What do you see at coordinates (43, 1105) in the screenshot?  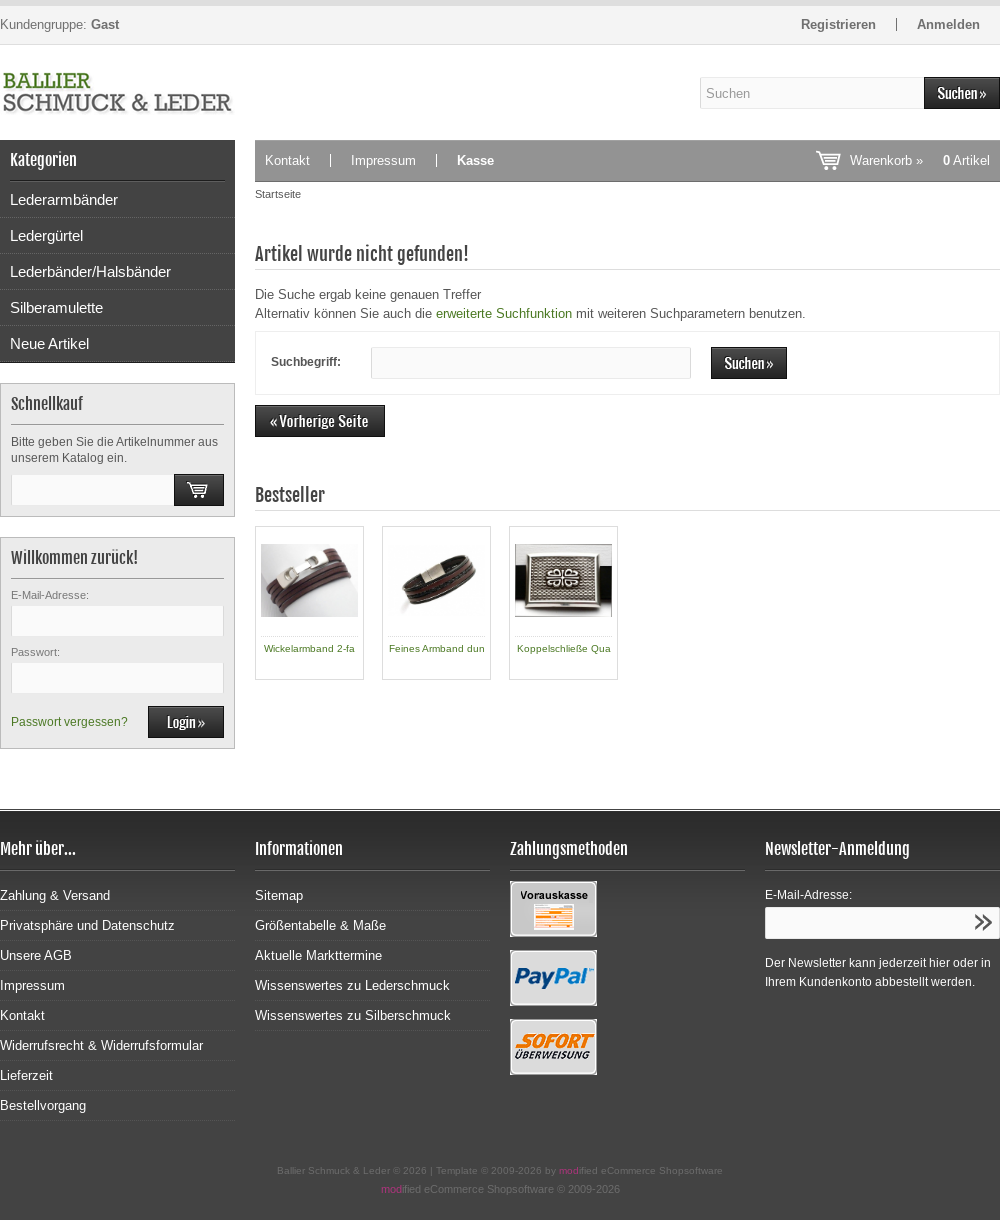 I see `Bestellvorgang` at bounding box center [43, 1105].